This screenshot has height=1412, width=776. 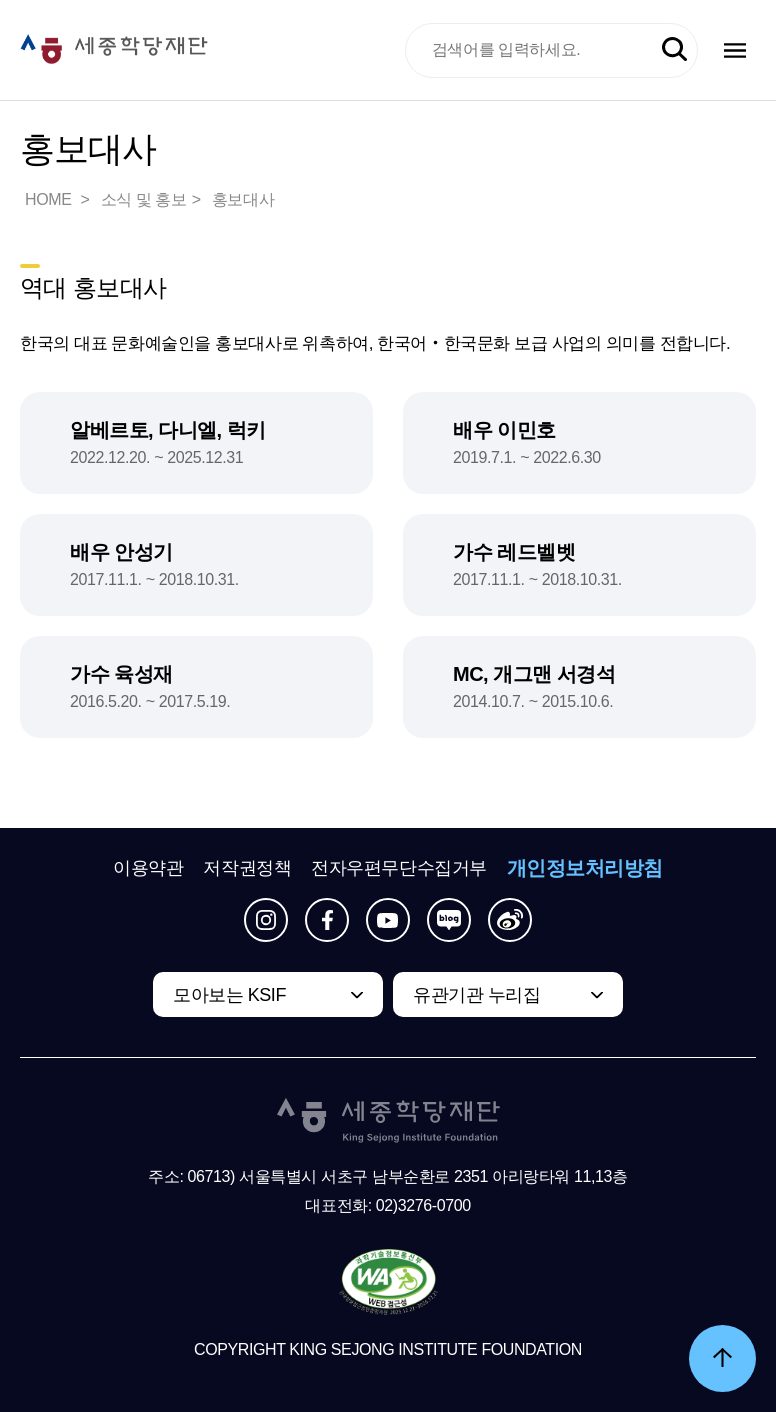 I want to click on 홍보대사, so click(x=243, y=199).